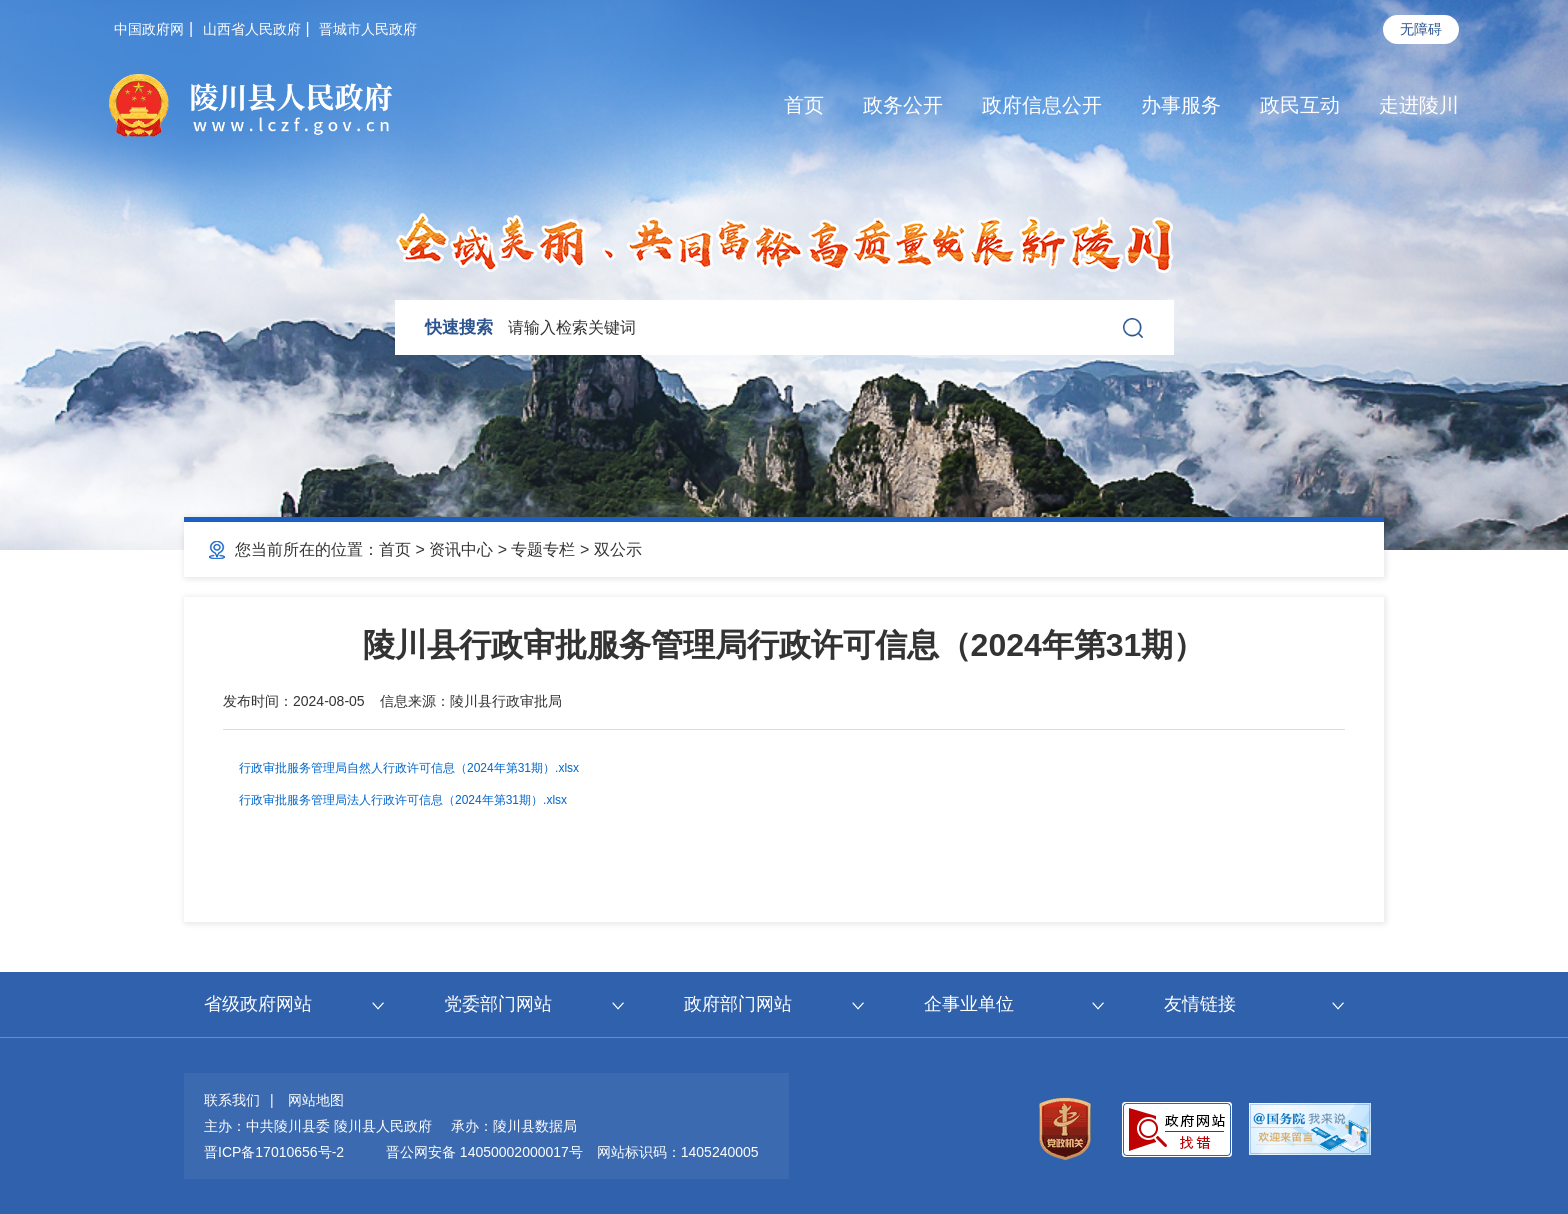 This screenshot has width=1568, height=1214. I want to click on 无障碍, so click(1421, 29).